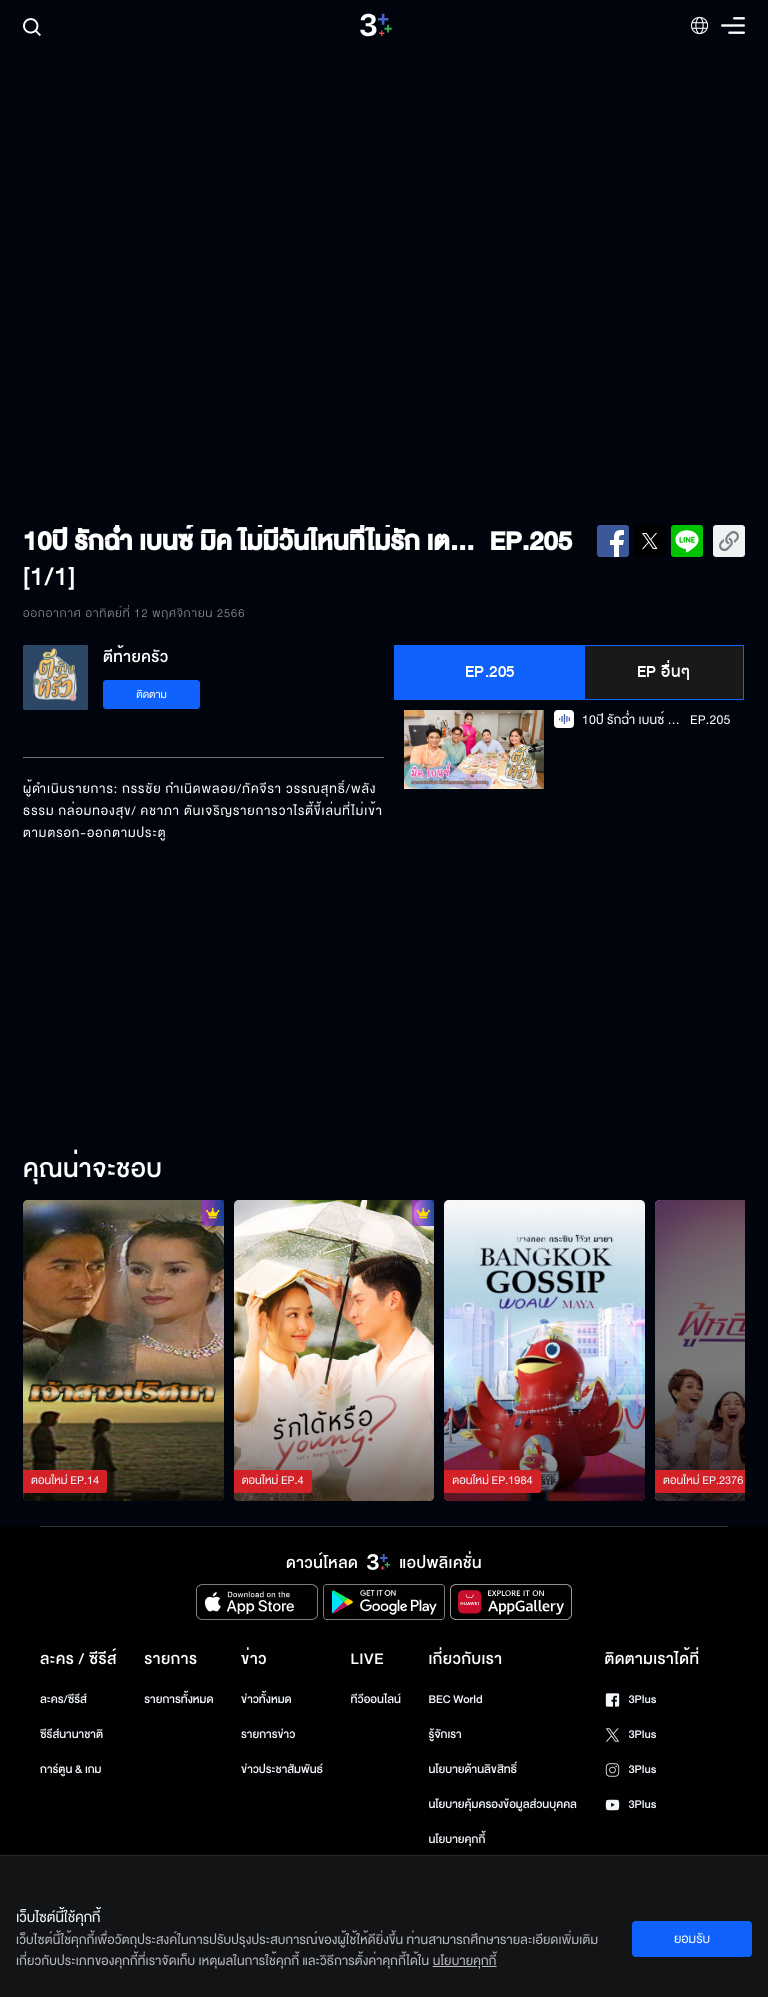 The width and height of the screenshot is (768, 1997). What do you see at coordinates (63, 1699) in the screenshot?
I see `ละคร/ซีรีส์` at bounding box center [63, 1699].